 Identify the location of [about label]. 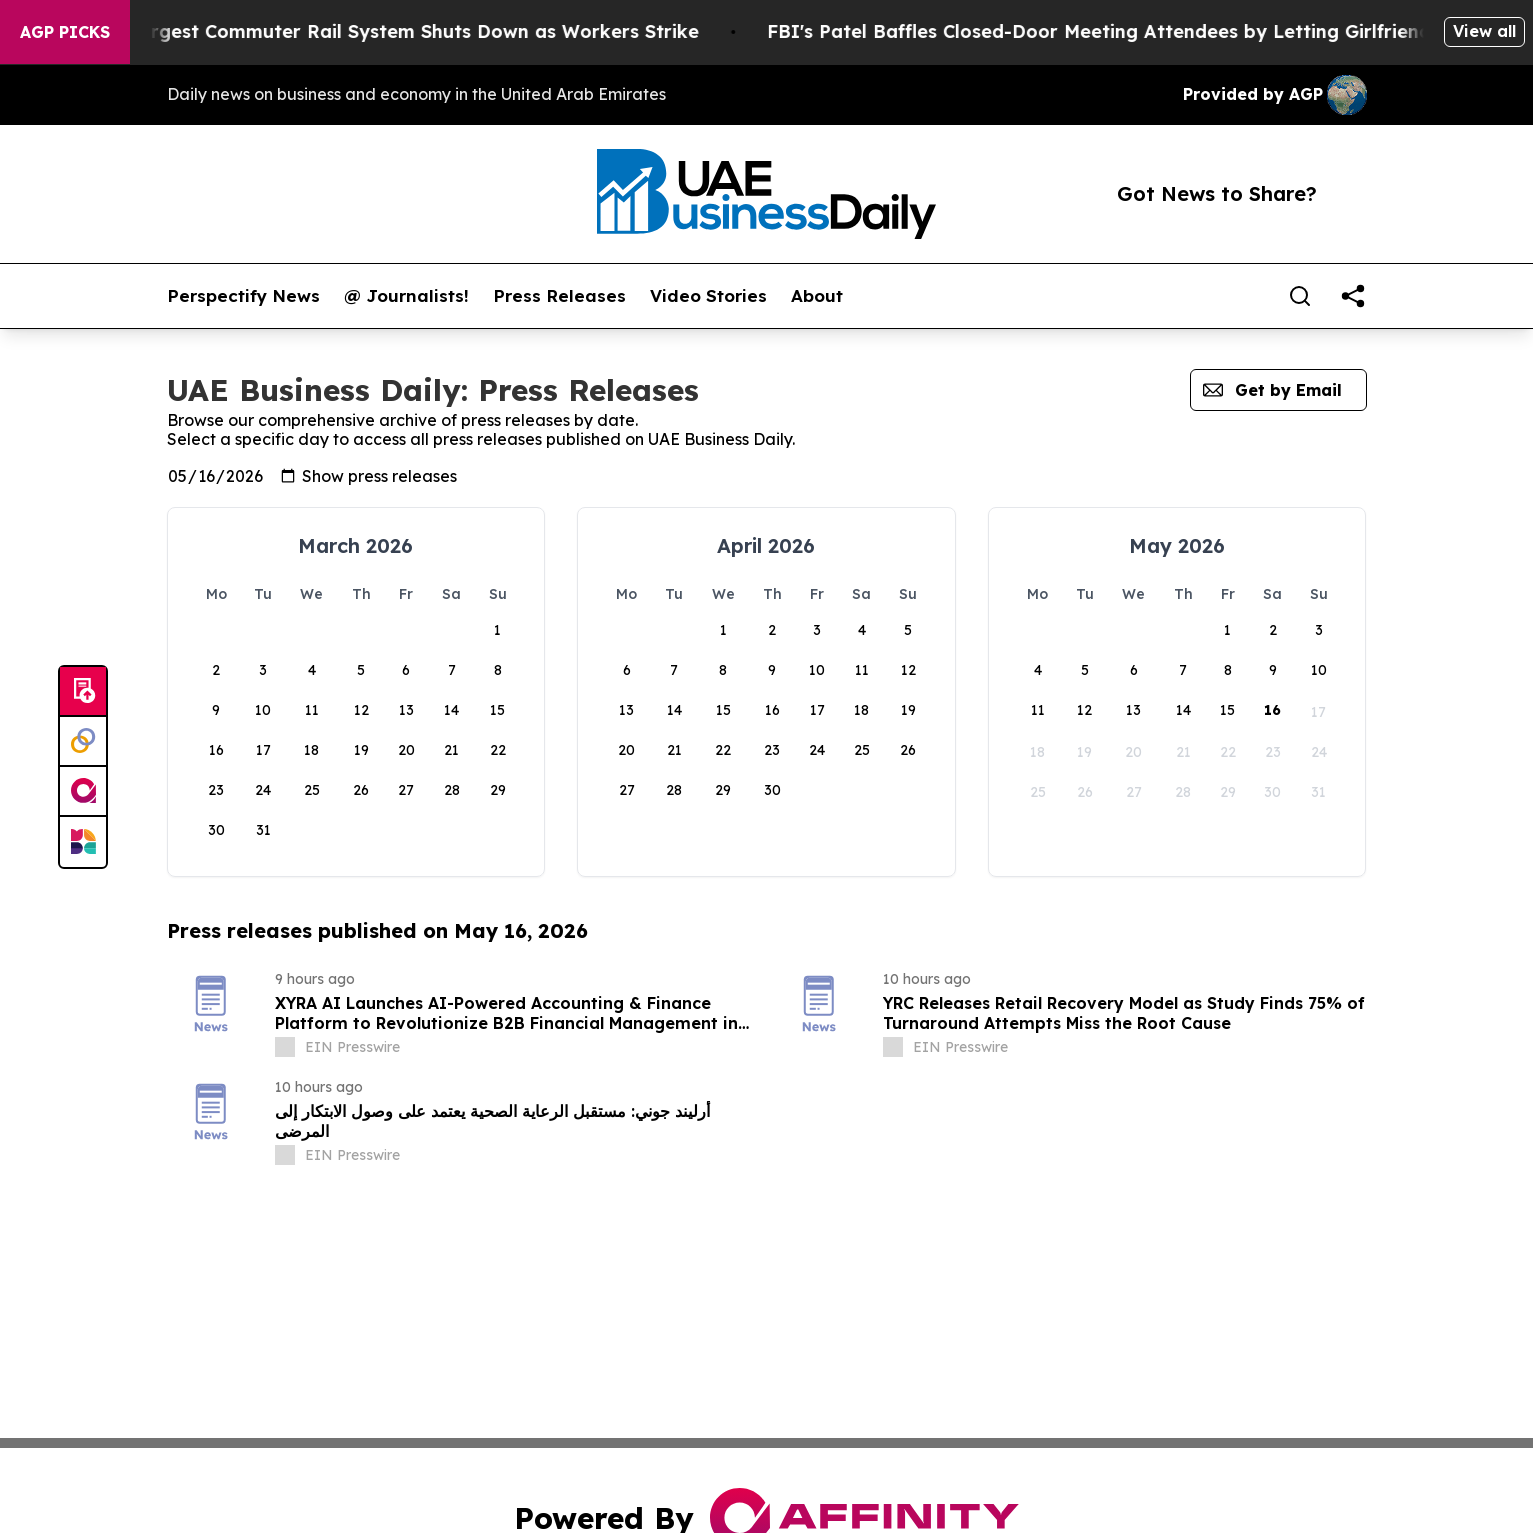
(285, 1047).